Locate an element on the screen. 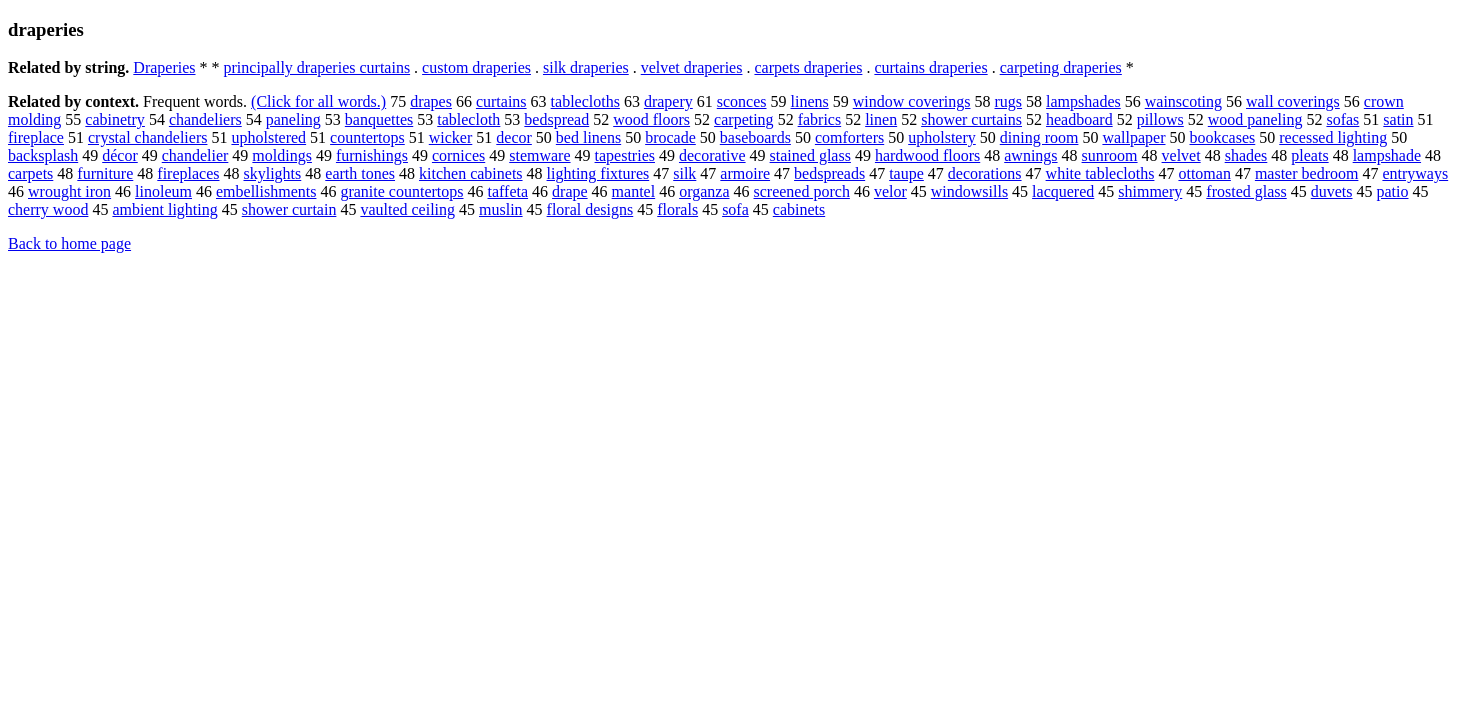 The width and height of the screenshot is (1461, 720). sofa is located at coordinates (735, 209).